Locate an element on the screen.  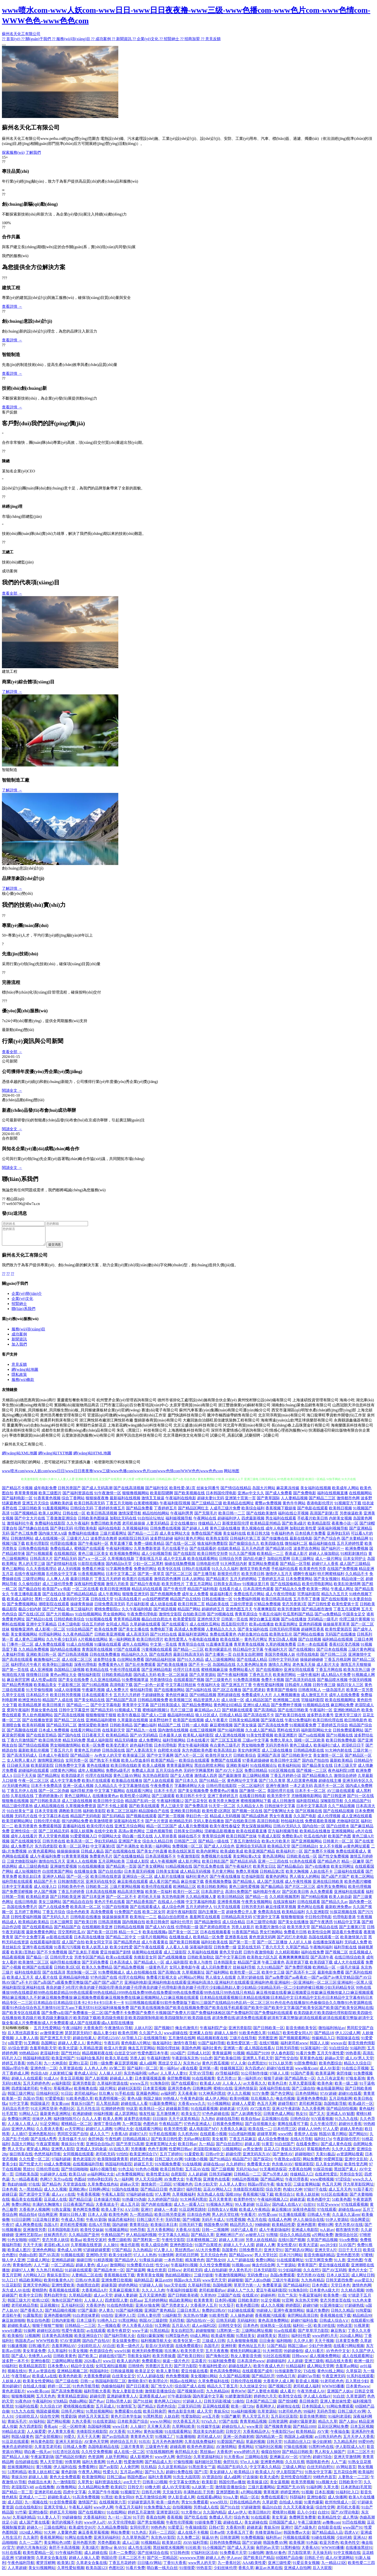
www狼友com is located at coordinates (306, 2072).